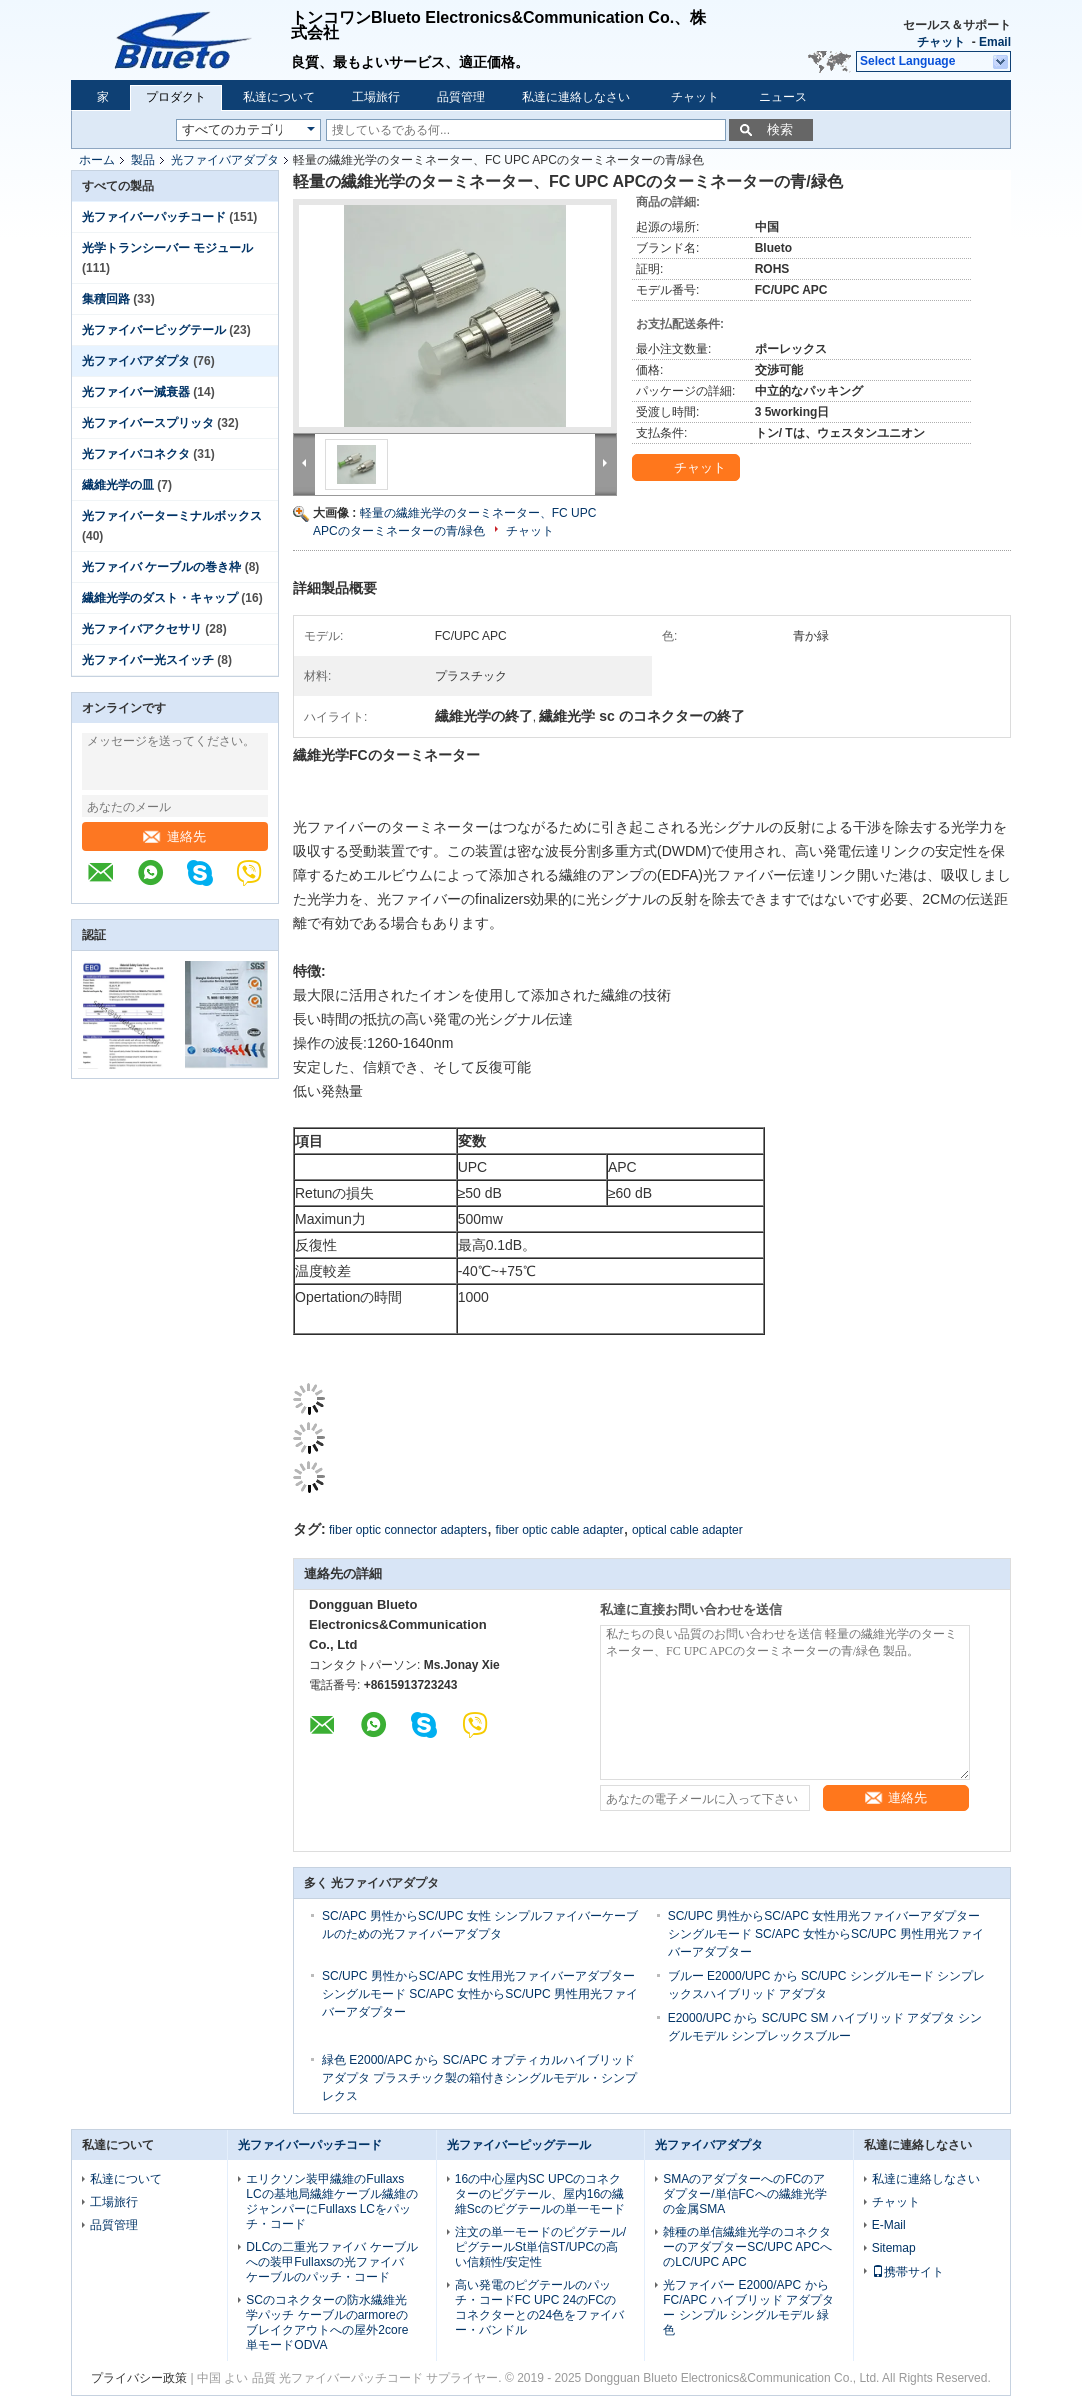 The height and width of the screenshot is (2401, 1082). Describe the element at coordinates (167, 248) in the screenshot. I see `光学トランシーバー モジュール` at that location.